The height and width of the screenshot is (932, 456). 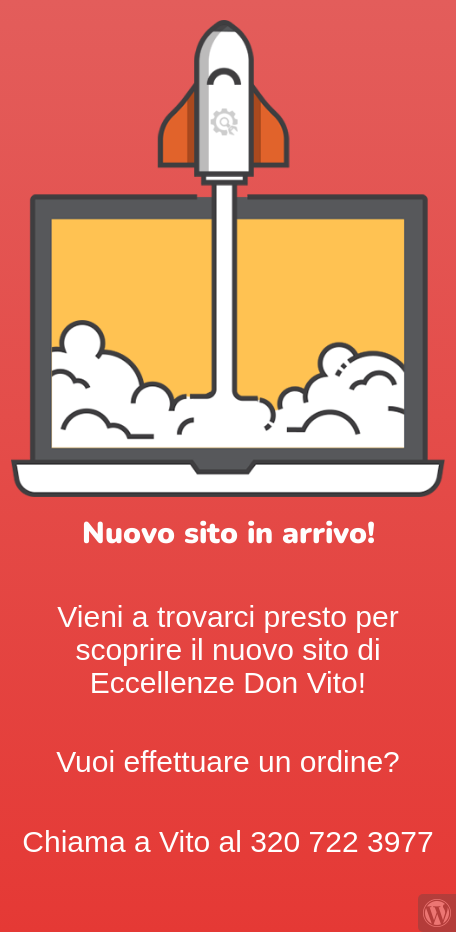 What do you see at coordinates (342, 841) in the screenshot?
I see `320 722 3977` at bounding box center [342, 841].